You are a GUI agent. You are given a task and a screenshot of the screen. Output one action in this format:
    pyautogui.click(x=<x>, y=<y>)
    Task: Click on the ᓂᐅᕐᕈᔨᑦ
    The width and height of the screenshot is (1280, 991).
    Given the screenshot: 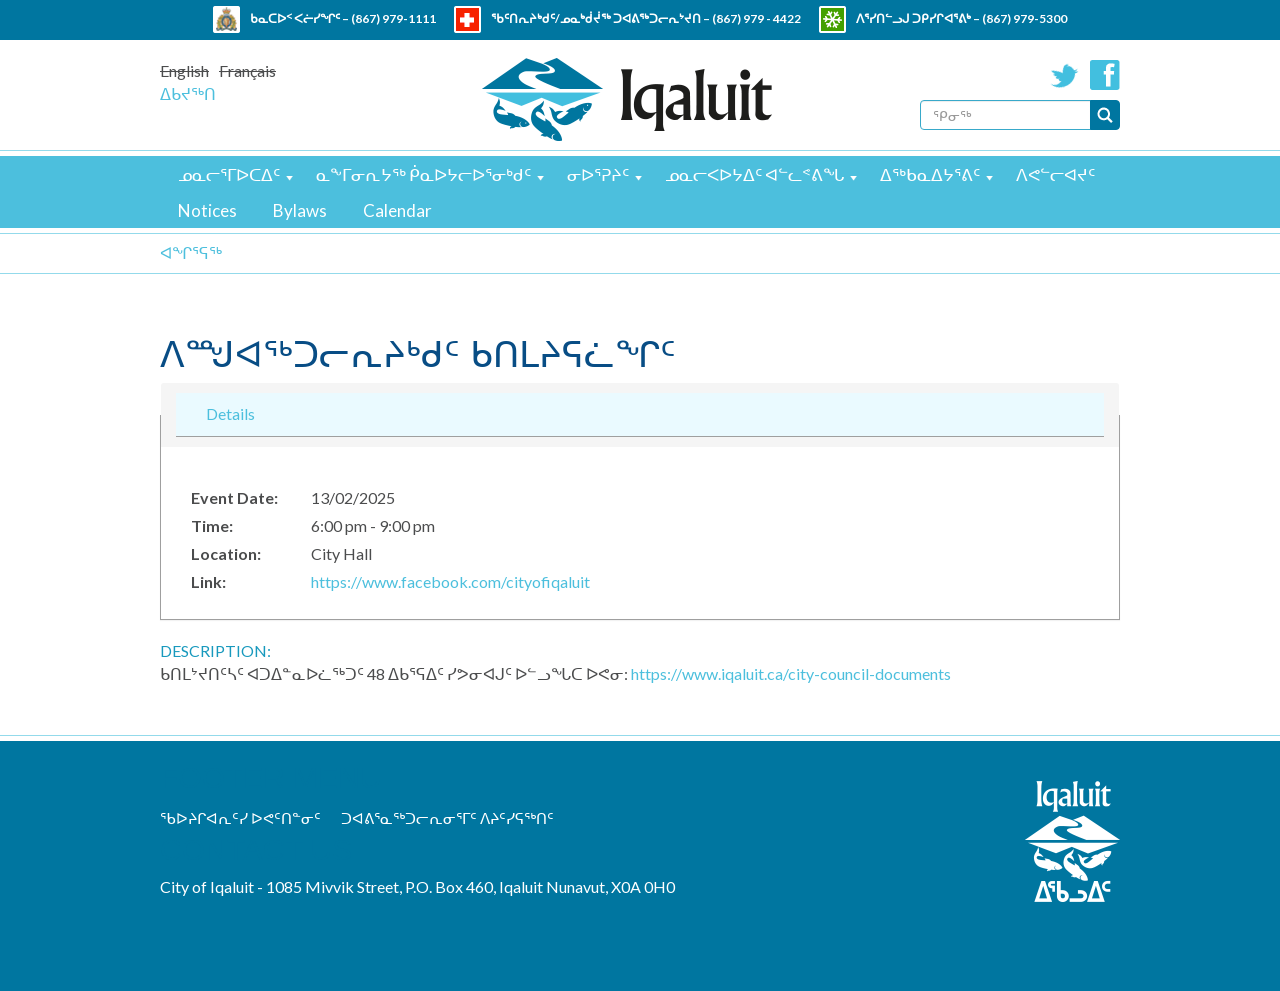 What is the action you would take?
    pyautogui.click(x=598, y=174)
    